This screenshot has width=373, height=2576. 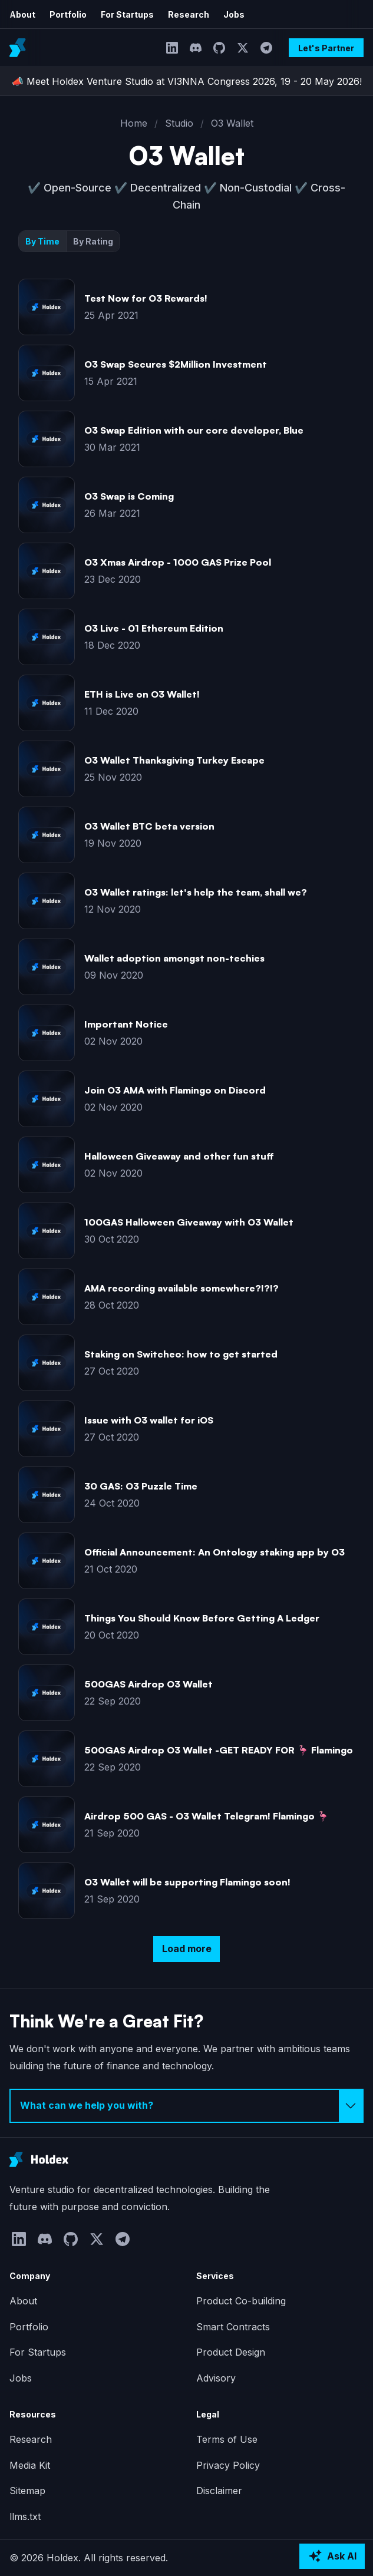 What do you see at coordinates (332, 2557) in the screenshot?
I see `[Ask AI about Holdex]` at bounding box center [332, 2557].